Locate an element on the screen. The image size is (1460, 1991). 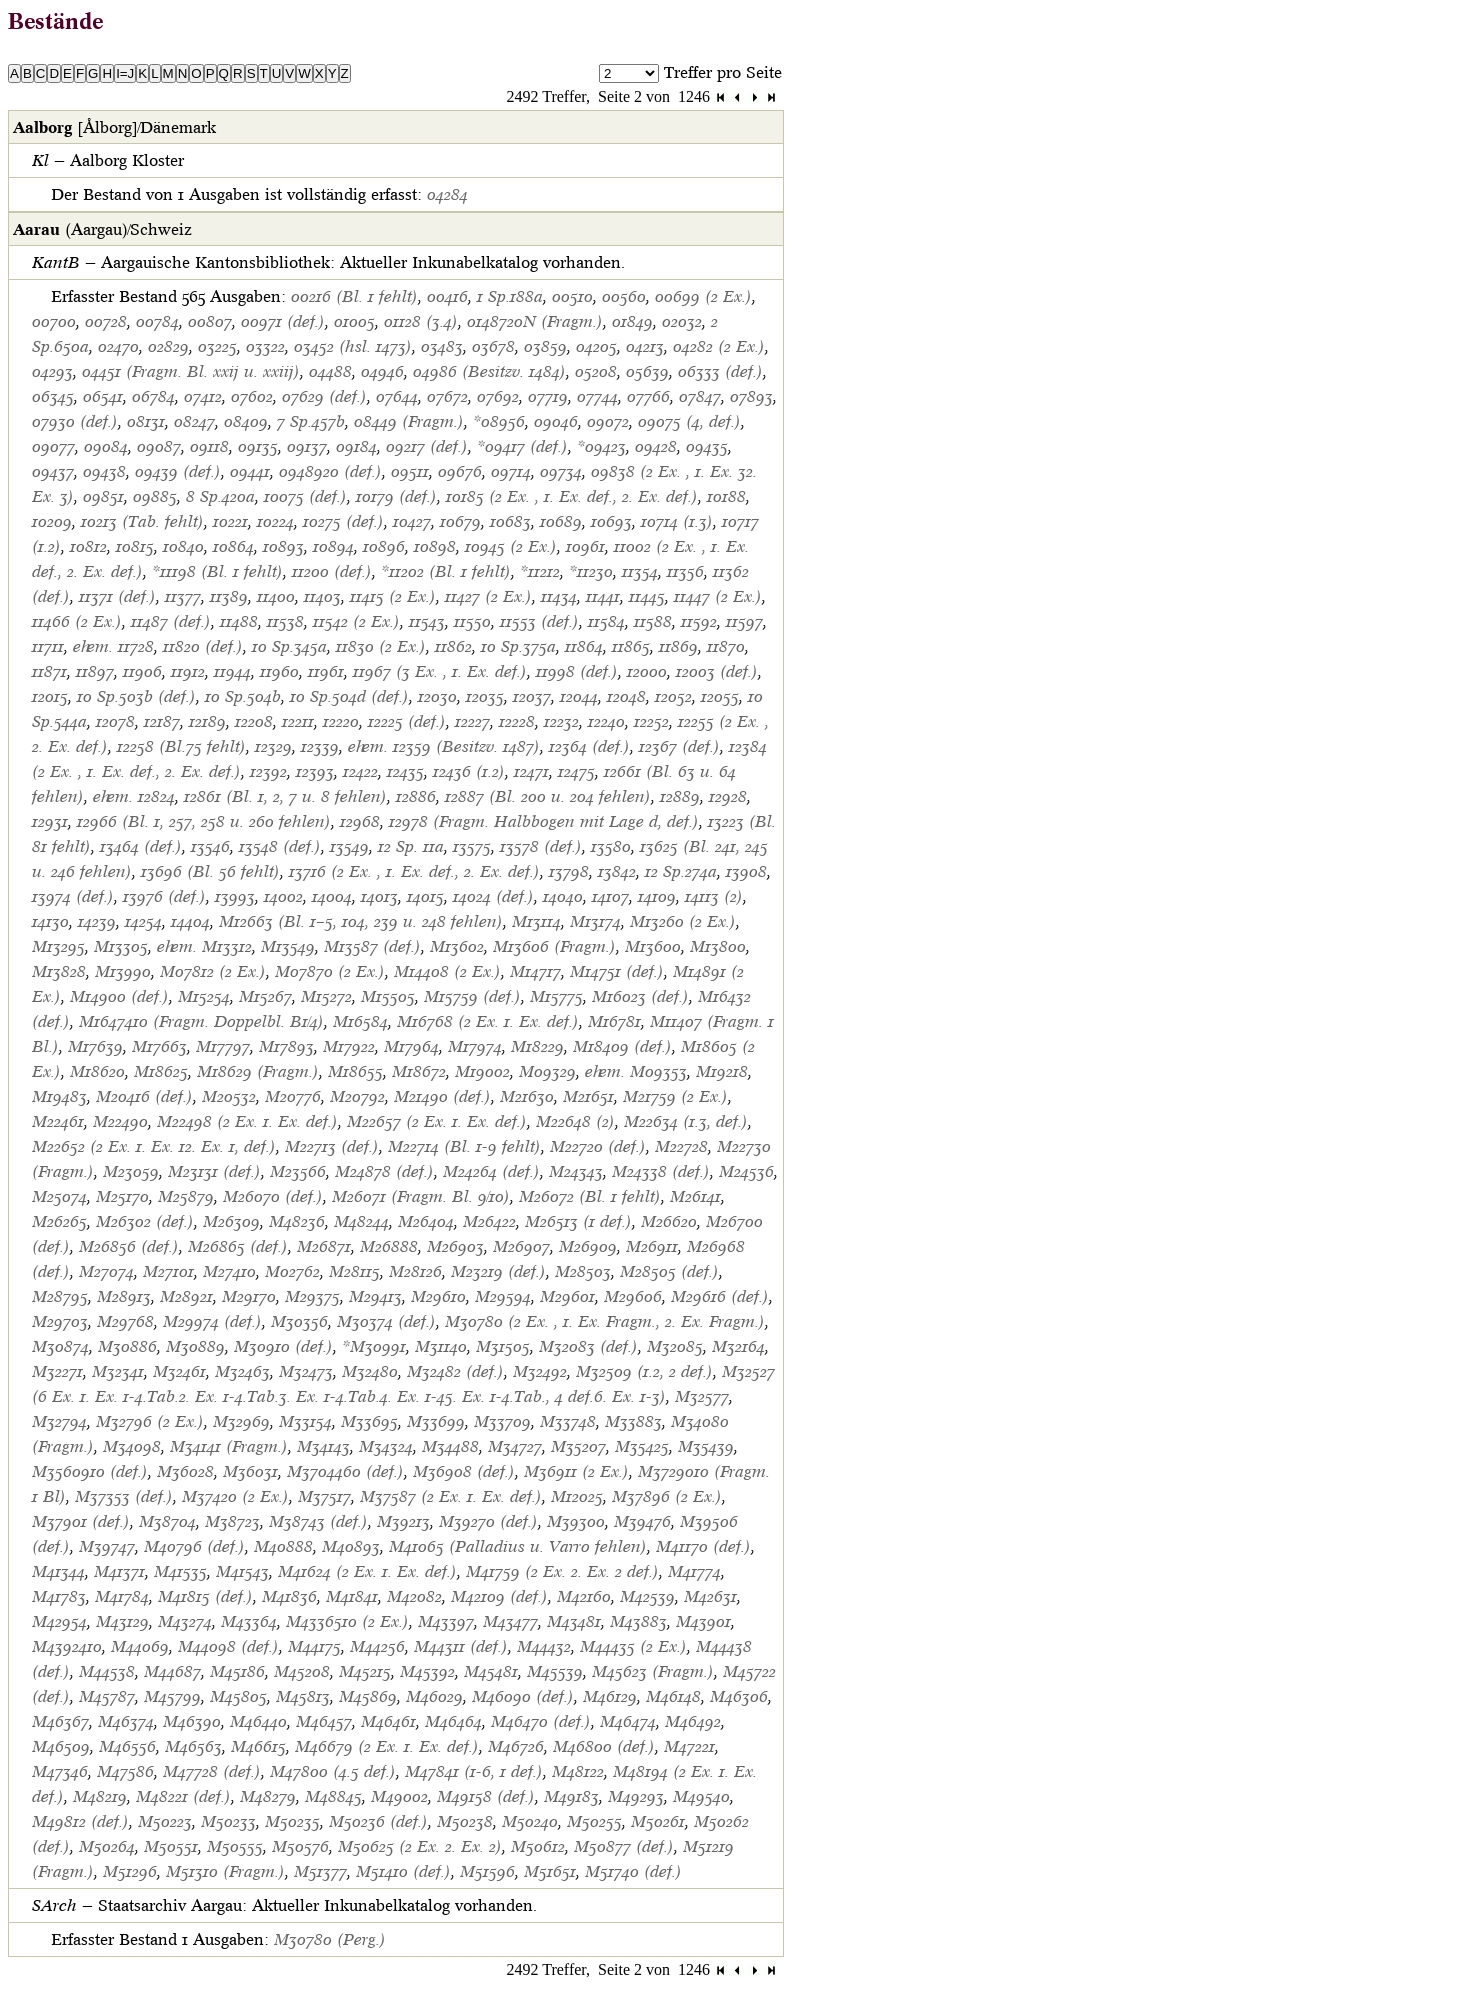
M50625 (2 Ex. 2. Ex. 2) is located at coordinates (420, 1846).